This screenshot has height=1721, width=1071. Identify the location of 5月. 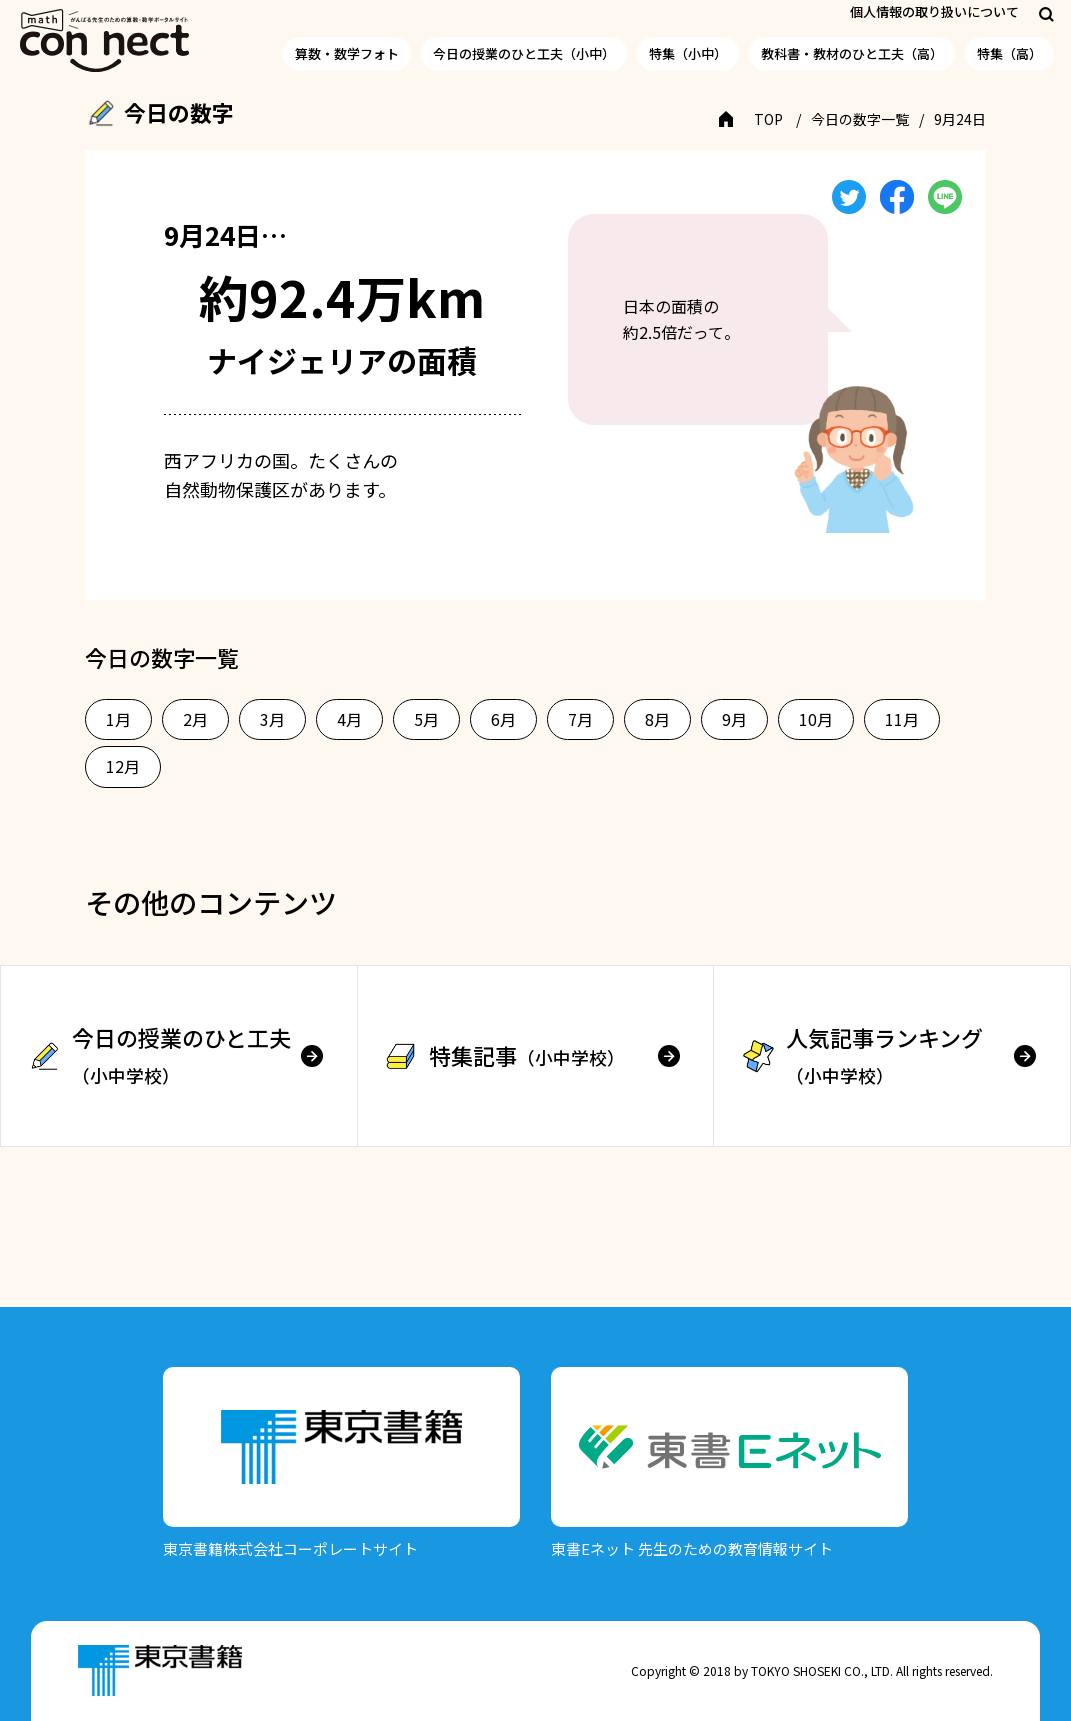
(426, 719).